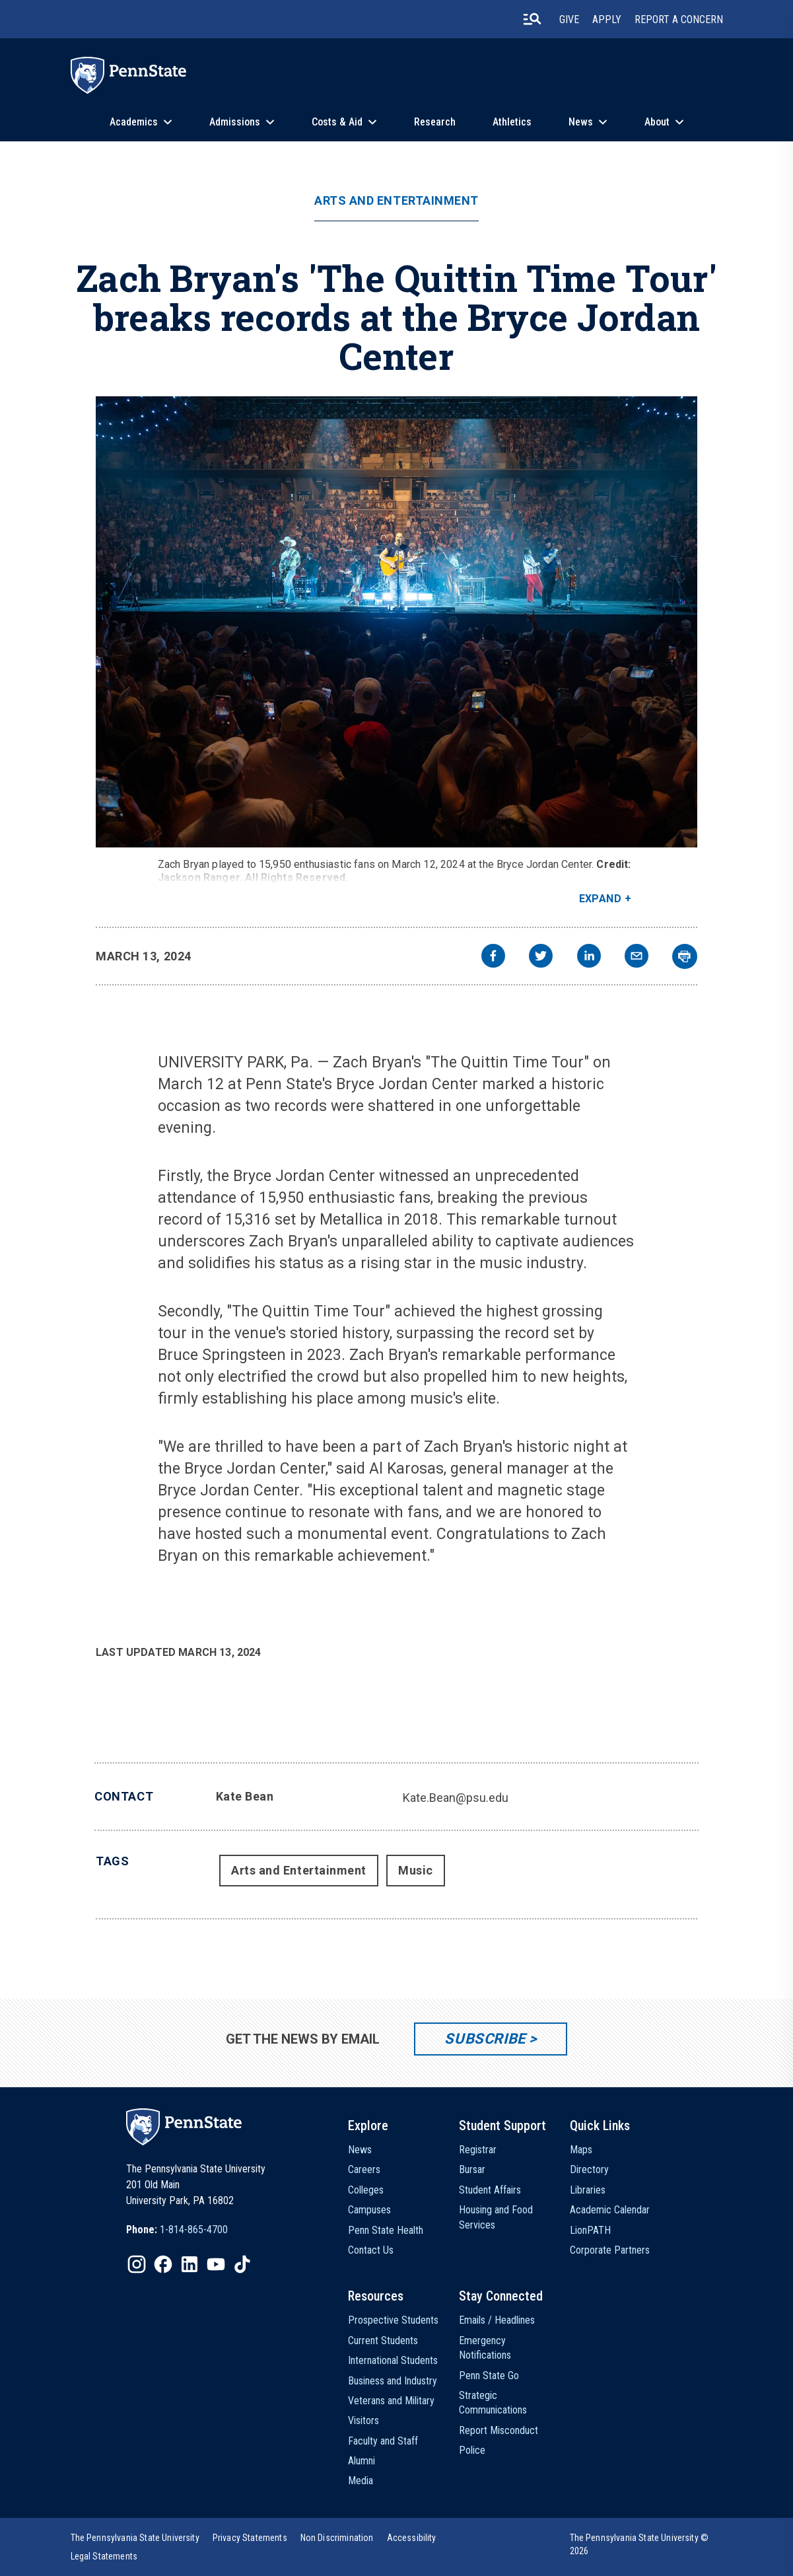 The height and width of the screenshot is (2576, 793). I want to click on [twitter], so click(541, 957).